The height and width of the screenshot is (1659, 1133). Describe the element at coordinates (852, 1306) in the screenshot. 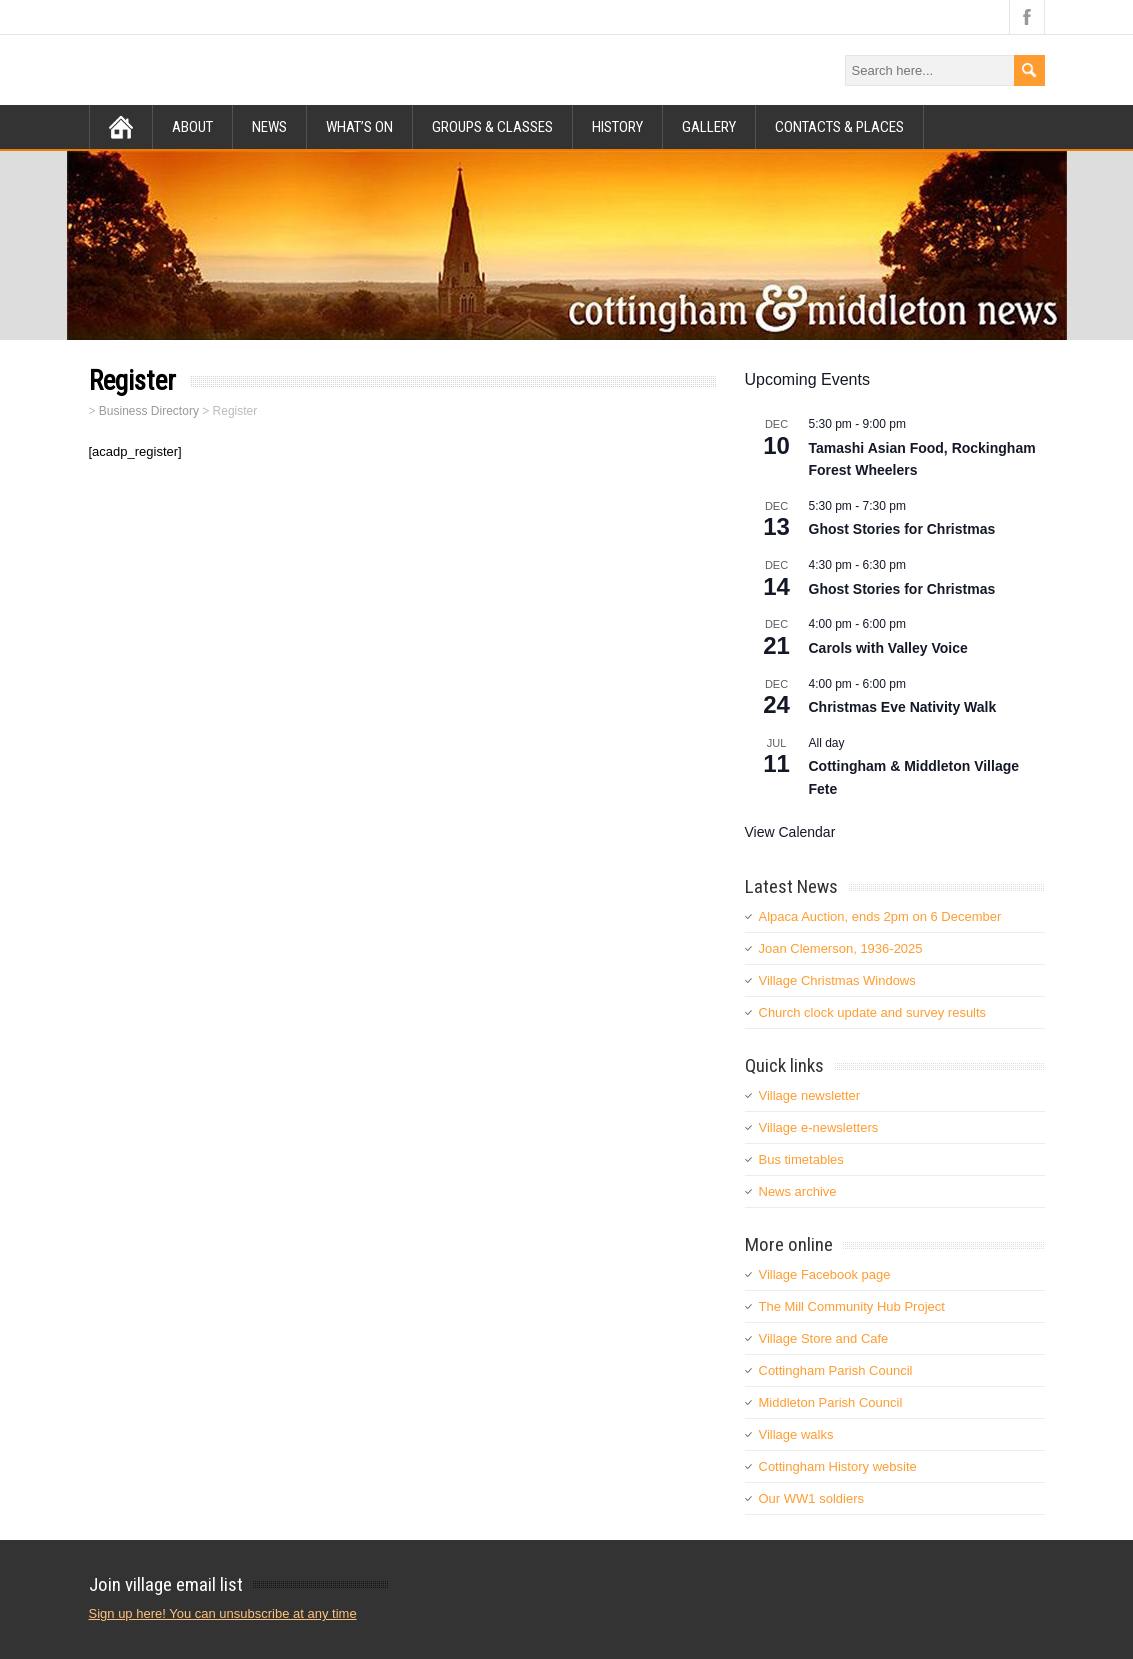

I see `The Mill Community Hub Project` at that location.